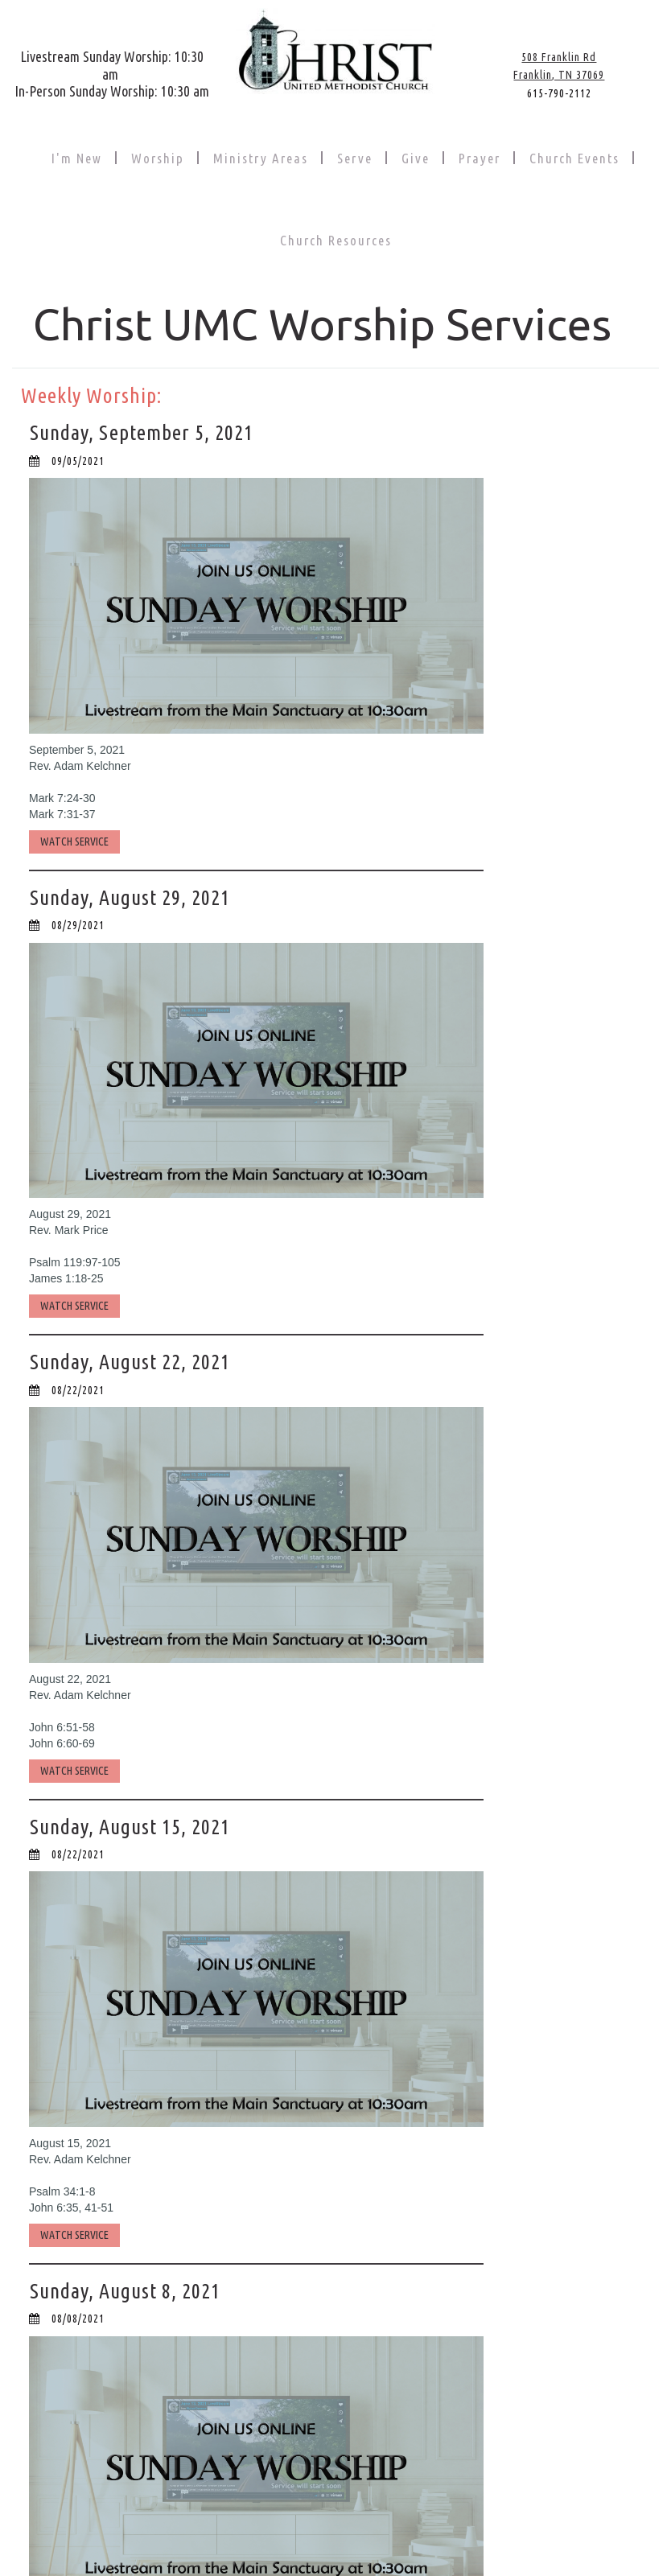  I want to click on PRIVACY POLICY, so click(436, 2536).